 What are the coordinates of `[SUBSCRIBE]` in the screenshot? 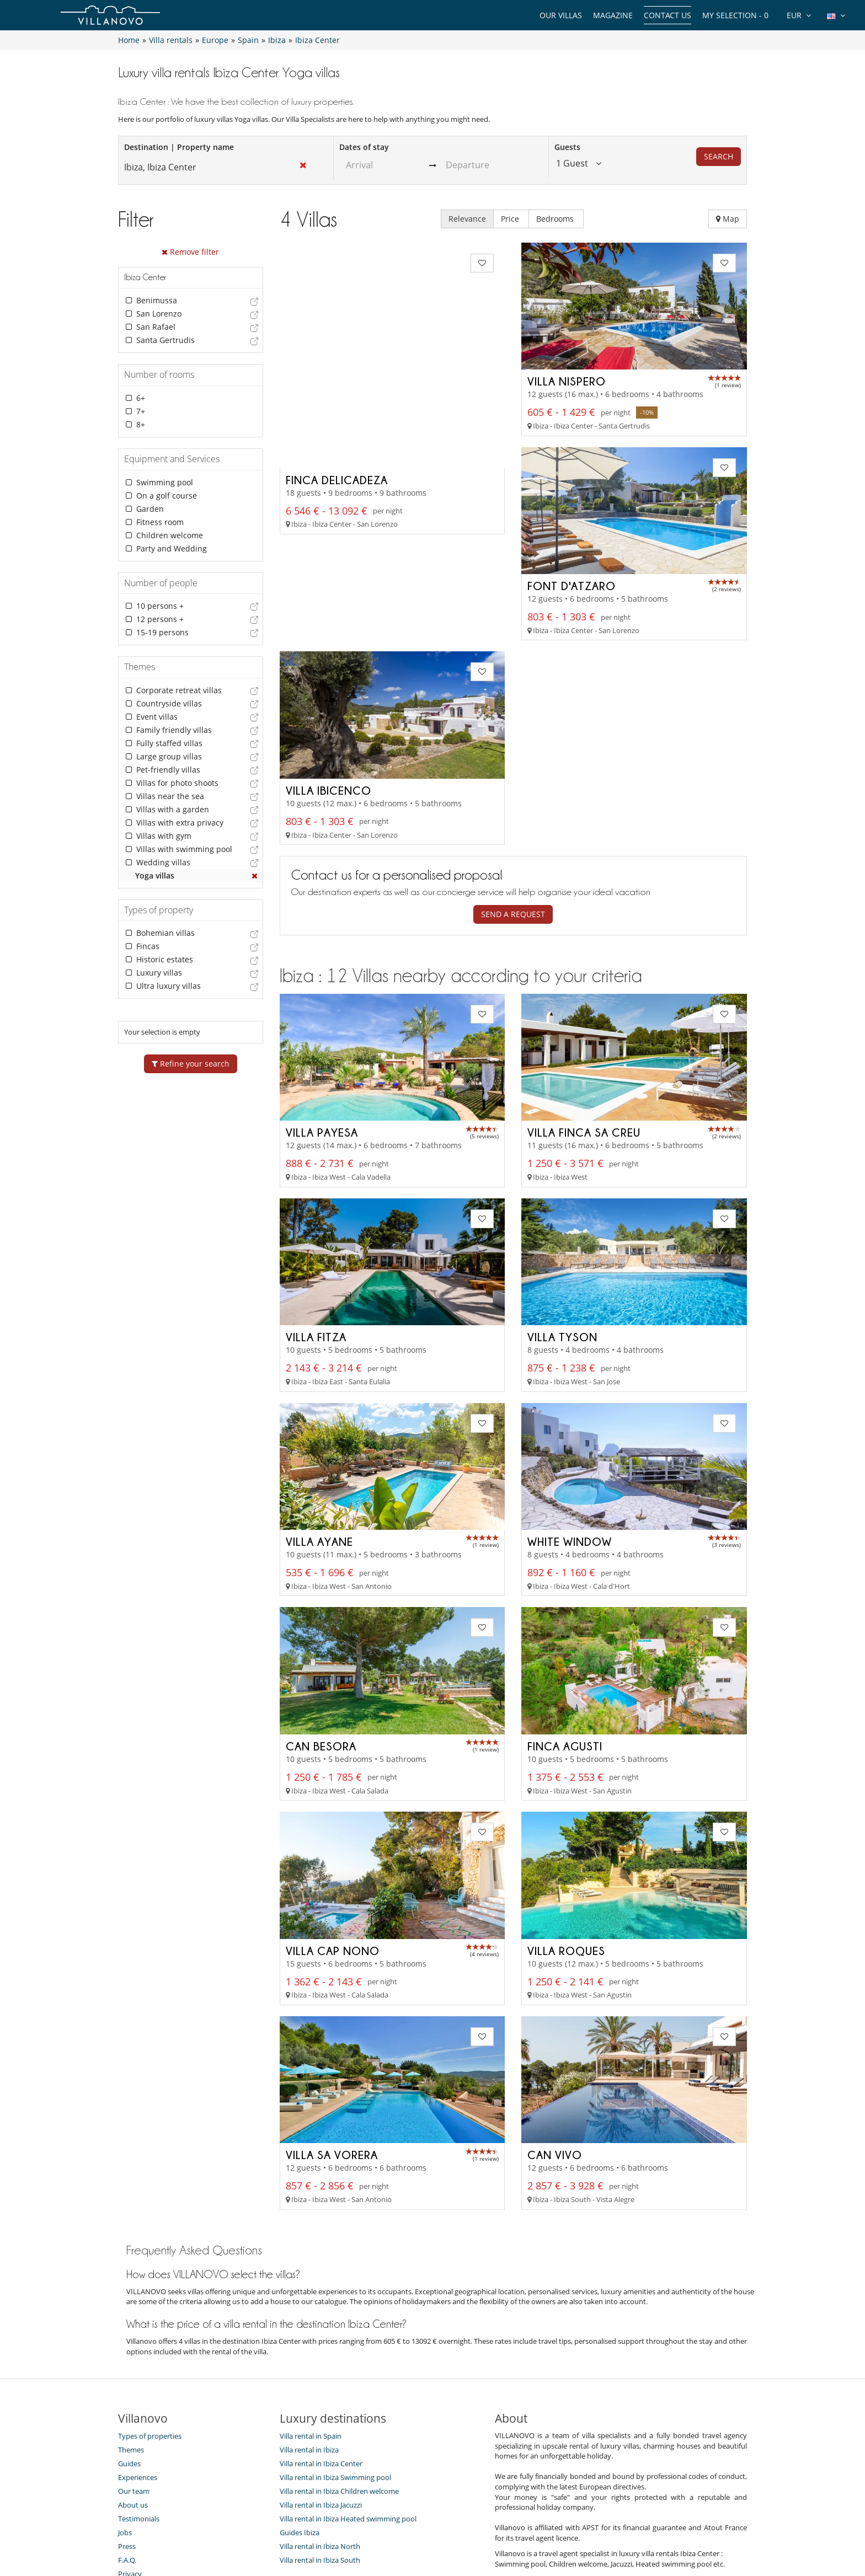 It's located at (243, 2486).